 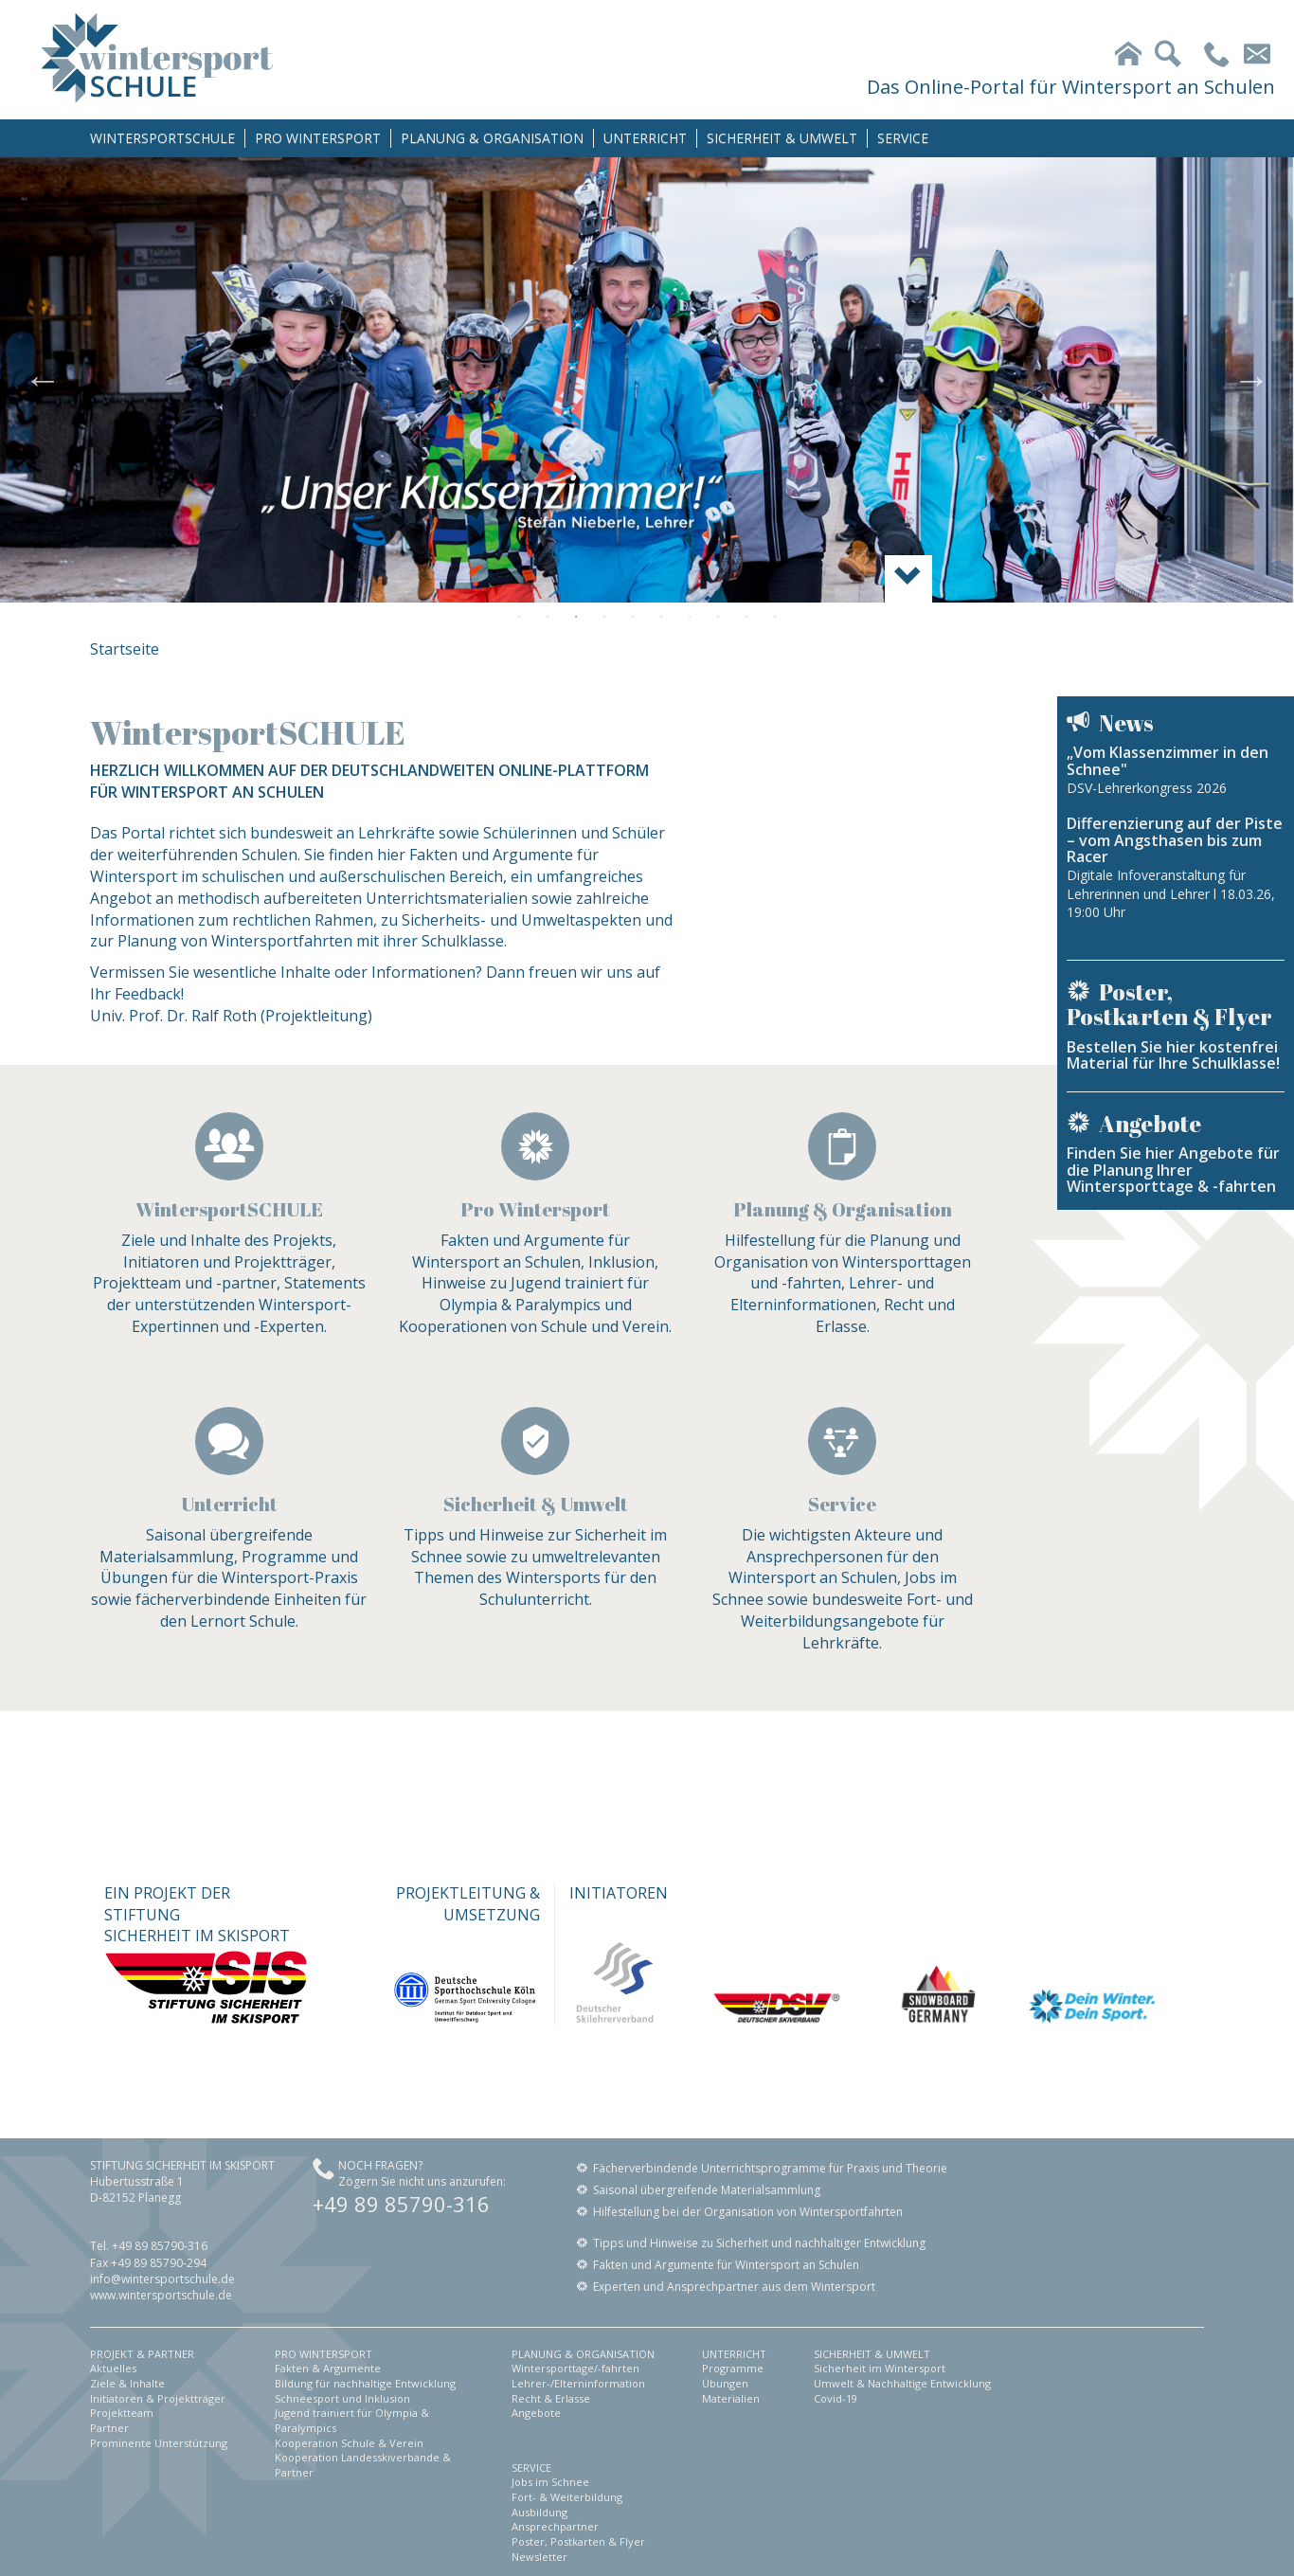 What do you see at coordinates (1173, 1170) in the screenshot?
I see `Finden Sie hier Angebote für die Planung Ihrer Wintersporttage & -fahrten` at bounding box center [1173, 1170].